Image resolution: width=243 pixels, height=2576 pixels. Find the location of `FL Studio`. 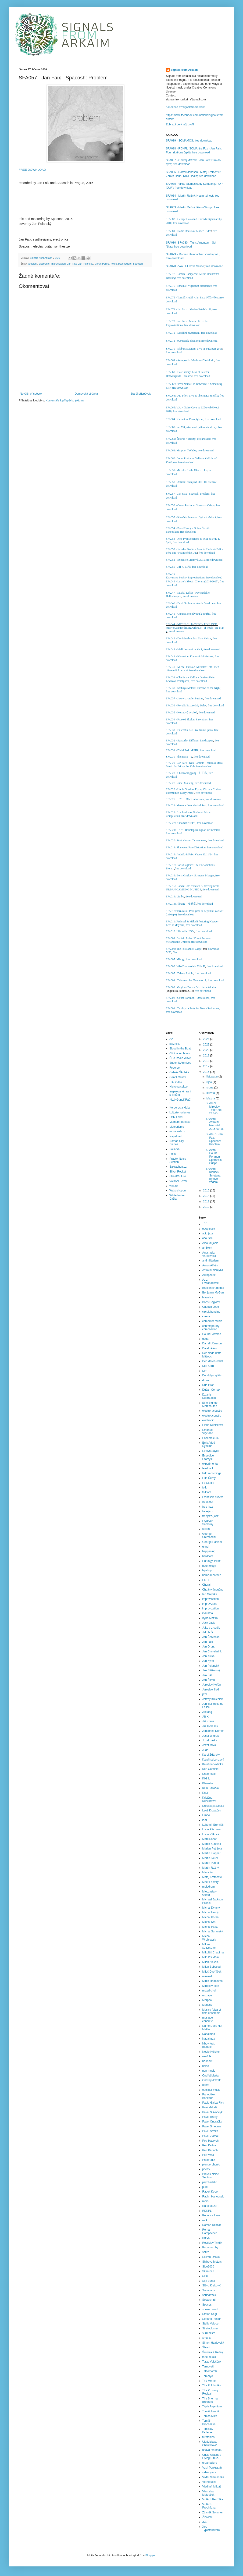

FL Studio is located at coordinates (208, 1483).